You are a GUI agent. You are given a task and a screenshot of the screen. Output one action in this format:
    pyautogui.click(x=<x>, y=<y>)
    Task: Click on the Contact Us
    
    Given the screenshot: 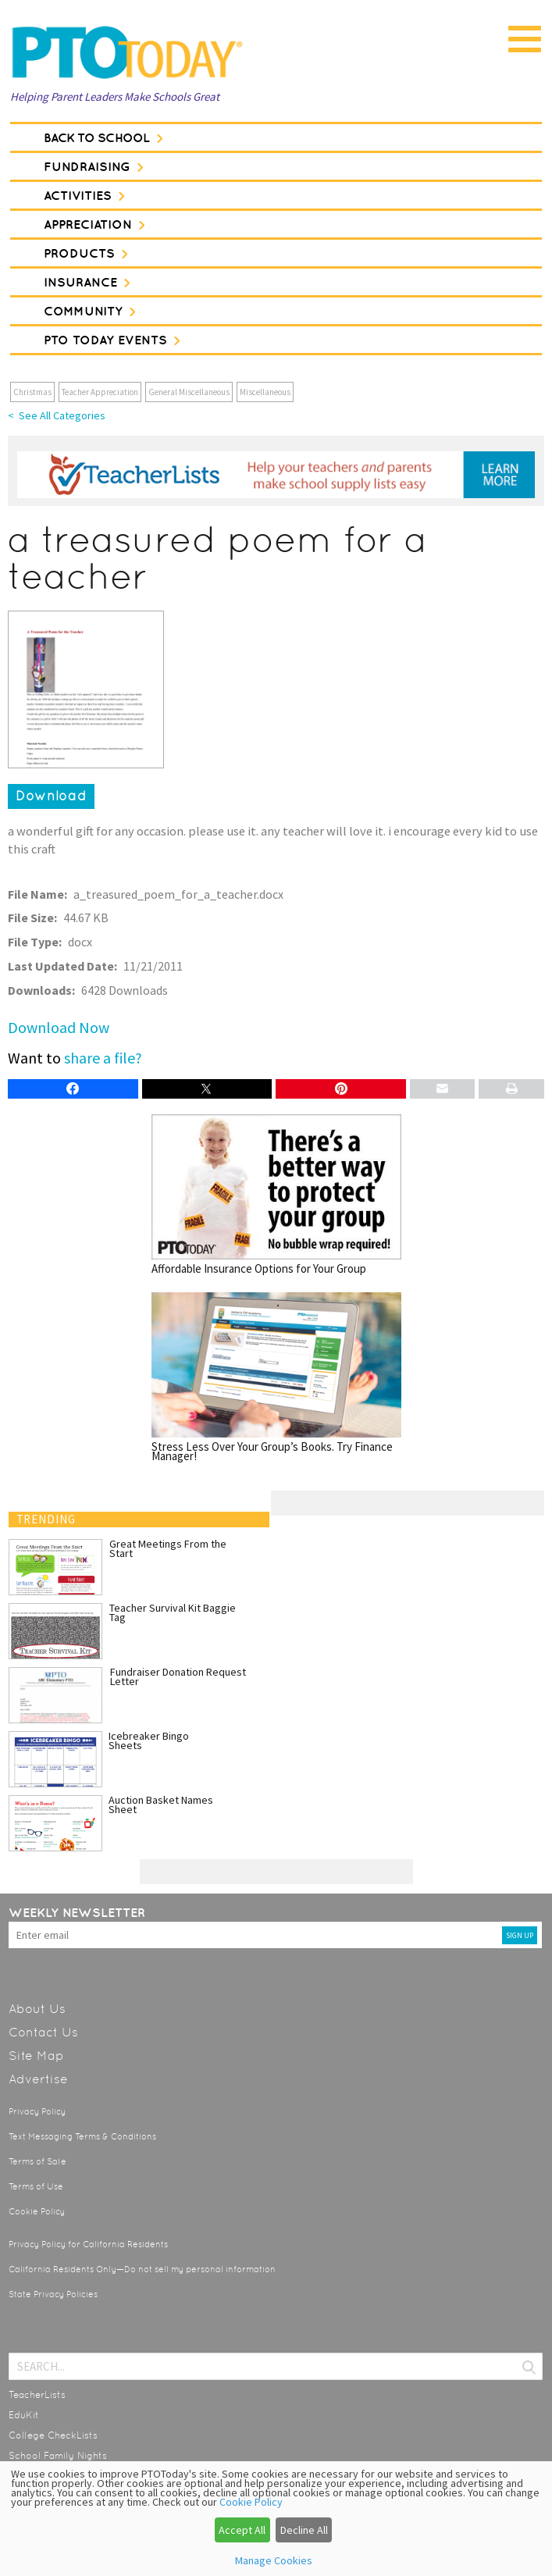 What is the action you would take?
    pyautogui.click(x=43, y=2032)
    